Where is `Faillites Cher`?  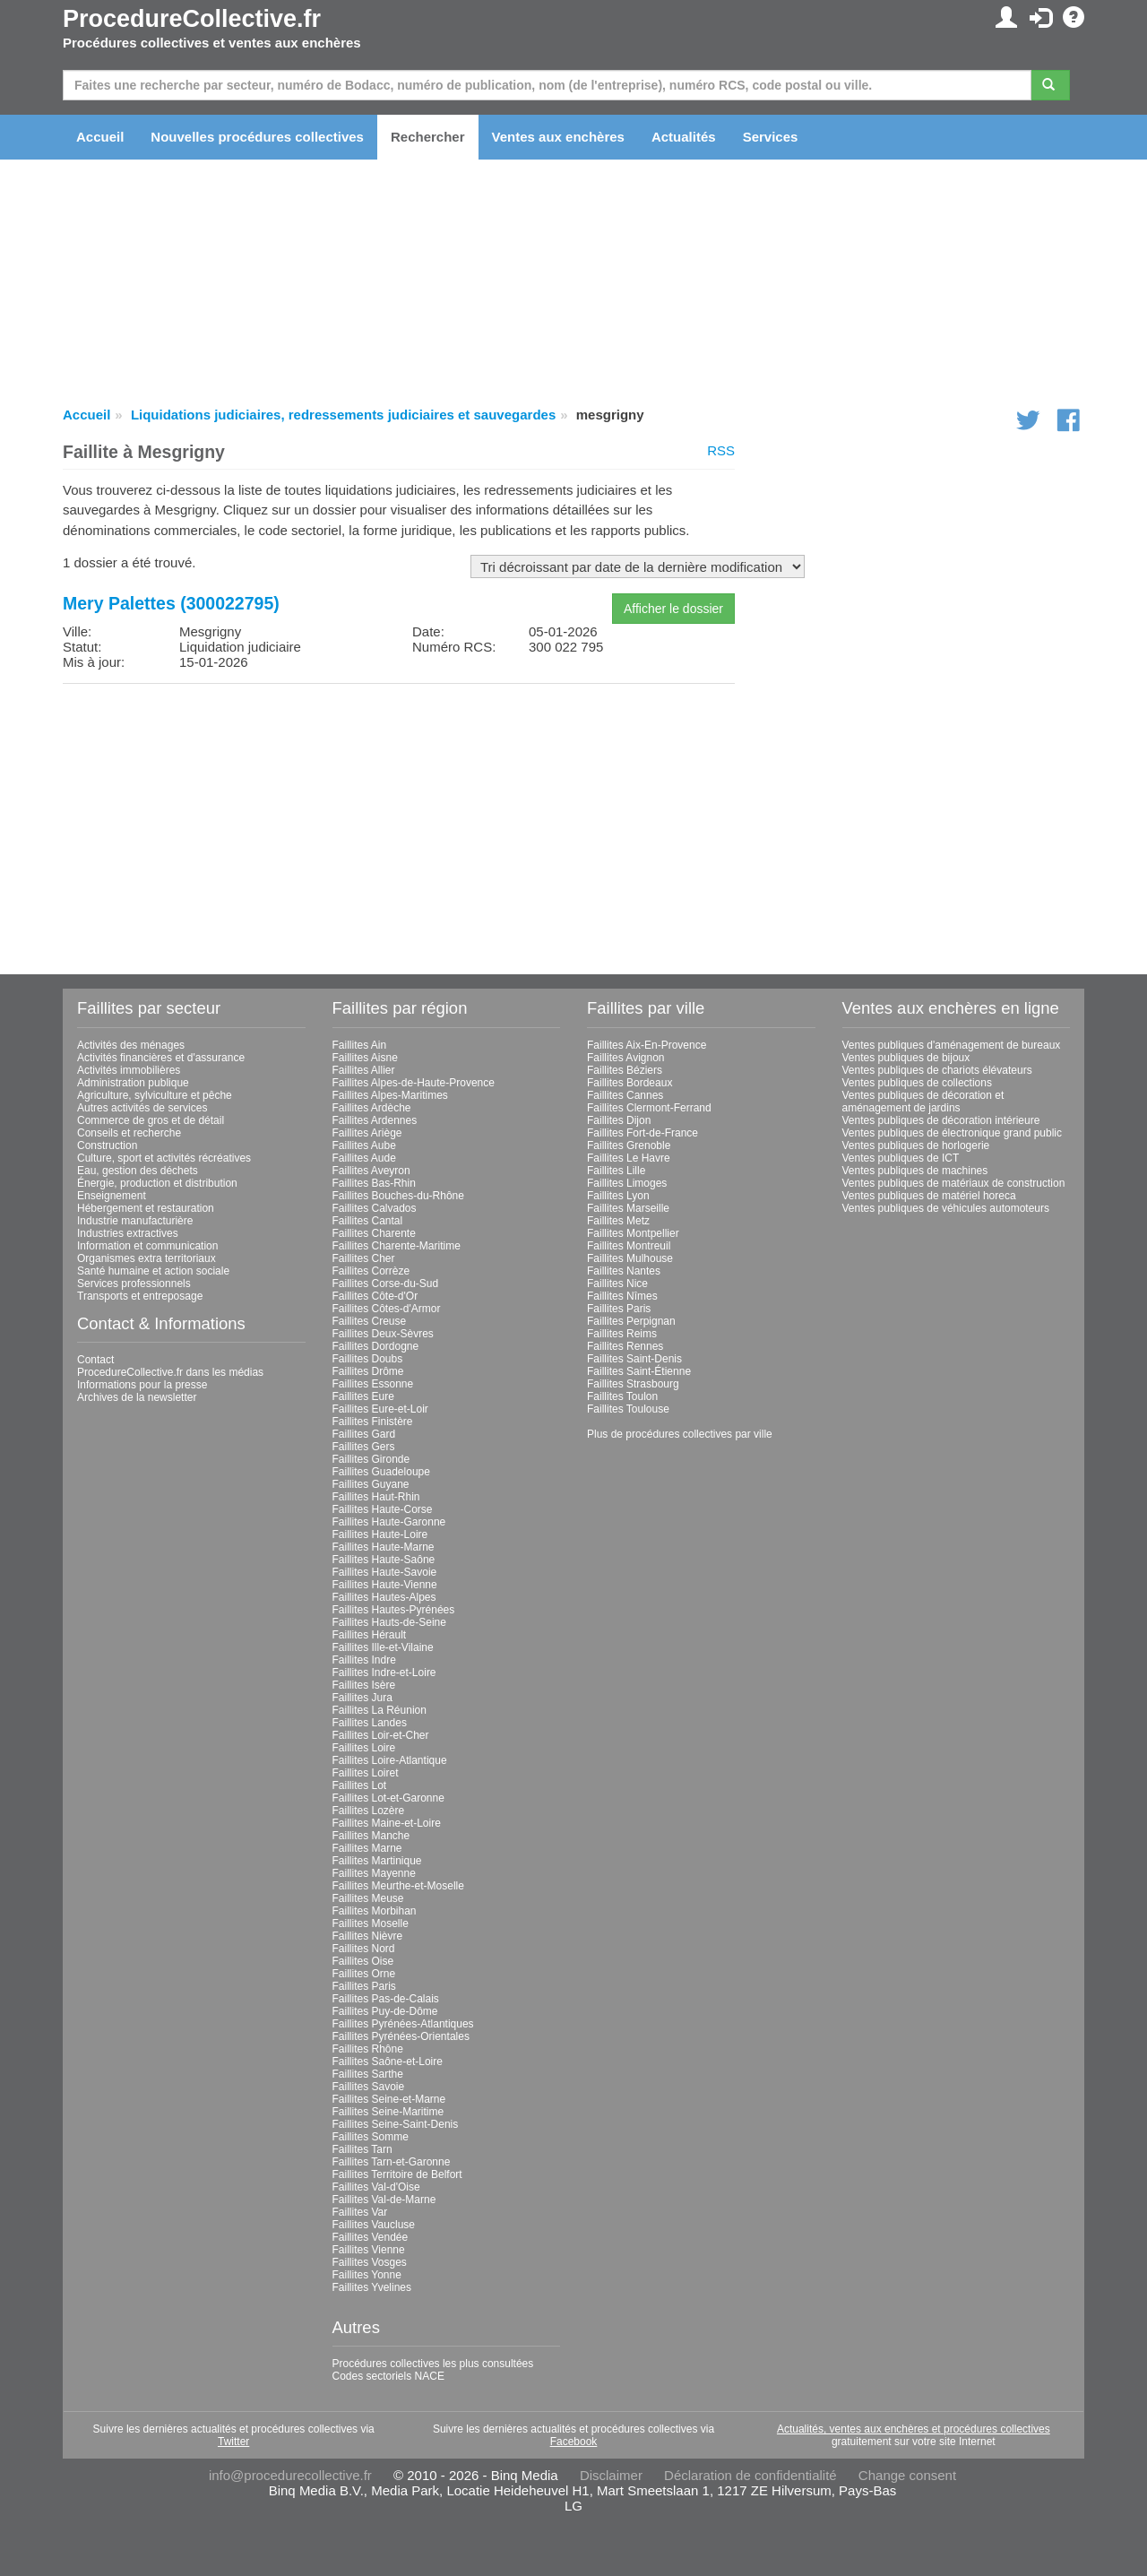
Faillites Cher is located at coordinates (363, 1258).